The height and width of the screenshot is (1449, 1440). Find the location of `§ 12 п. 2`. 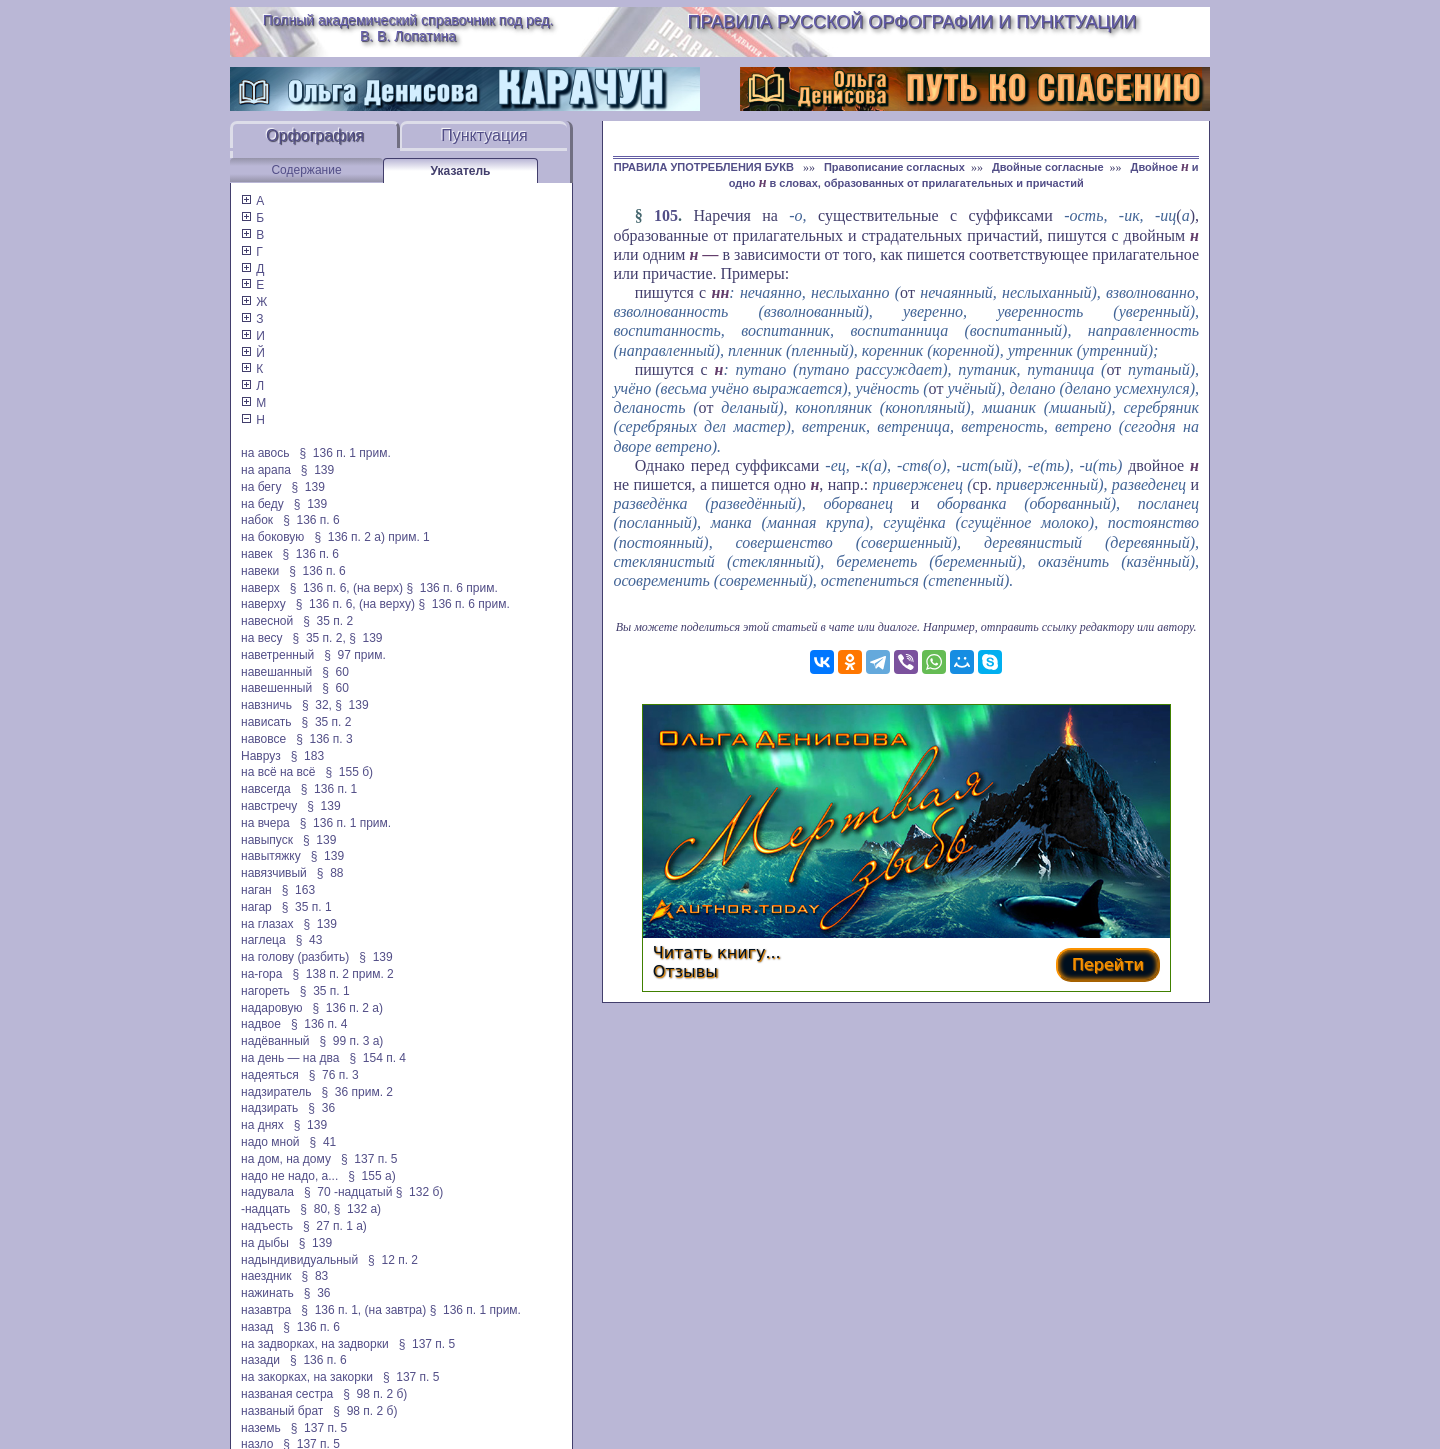

§ 12 п. 2 is located at coordinates (393, 1260).